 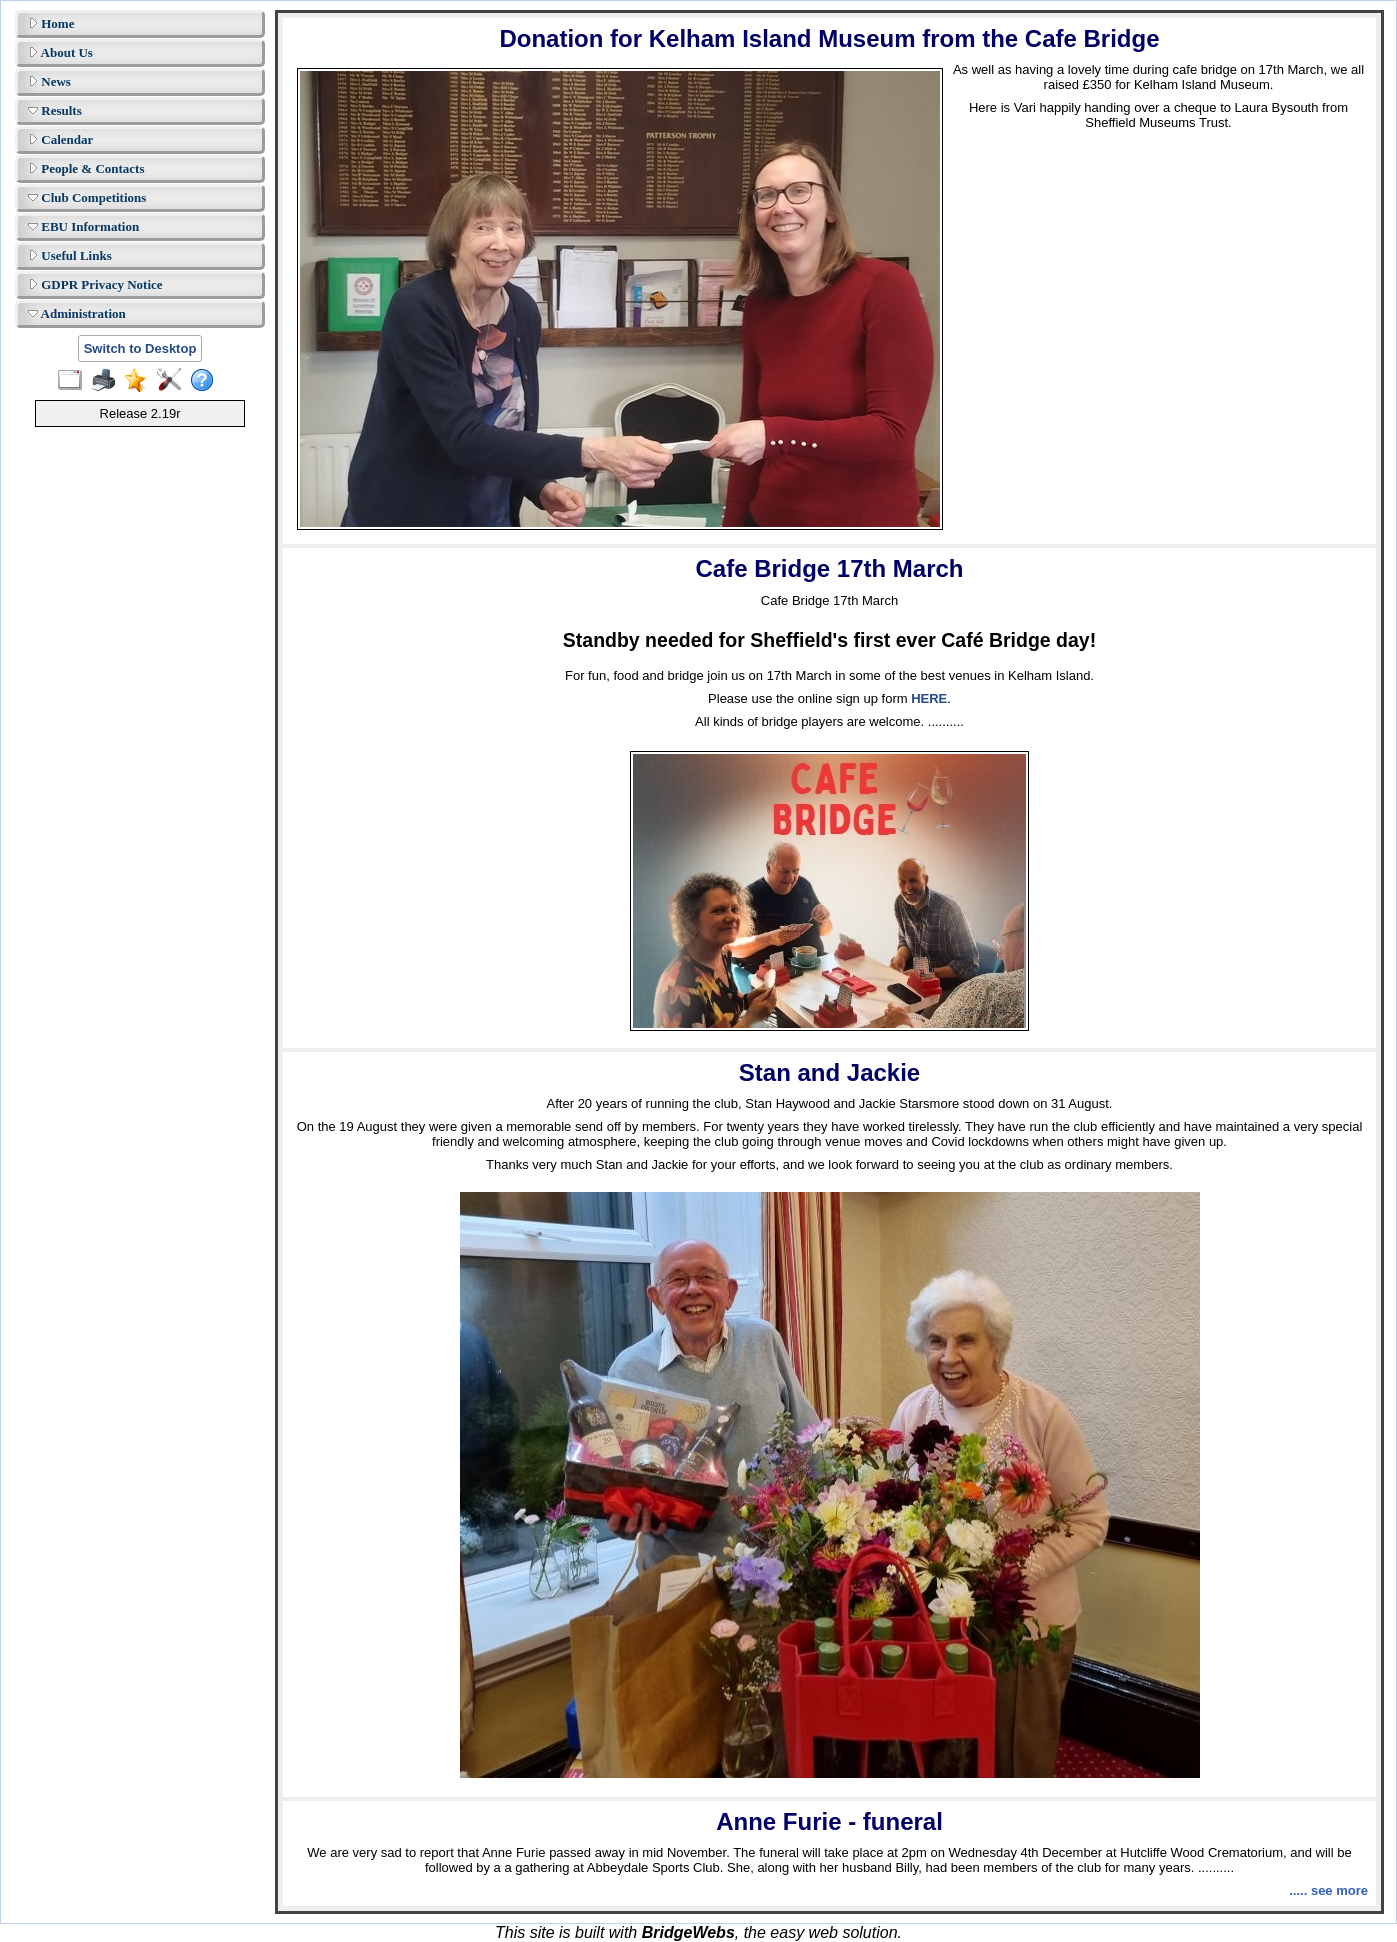 What do you see at coordinates (1328, 1890) in the screenshot?
I see `..... see more` at bounding box center [1328, 1890].